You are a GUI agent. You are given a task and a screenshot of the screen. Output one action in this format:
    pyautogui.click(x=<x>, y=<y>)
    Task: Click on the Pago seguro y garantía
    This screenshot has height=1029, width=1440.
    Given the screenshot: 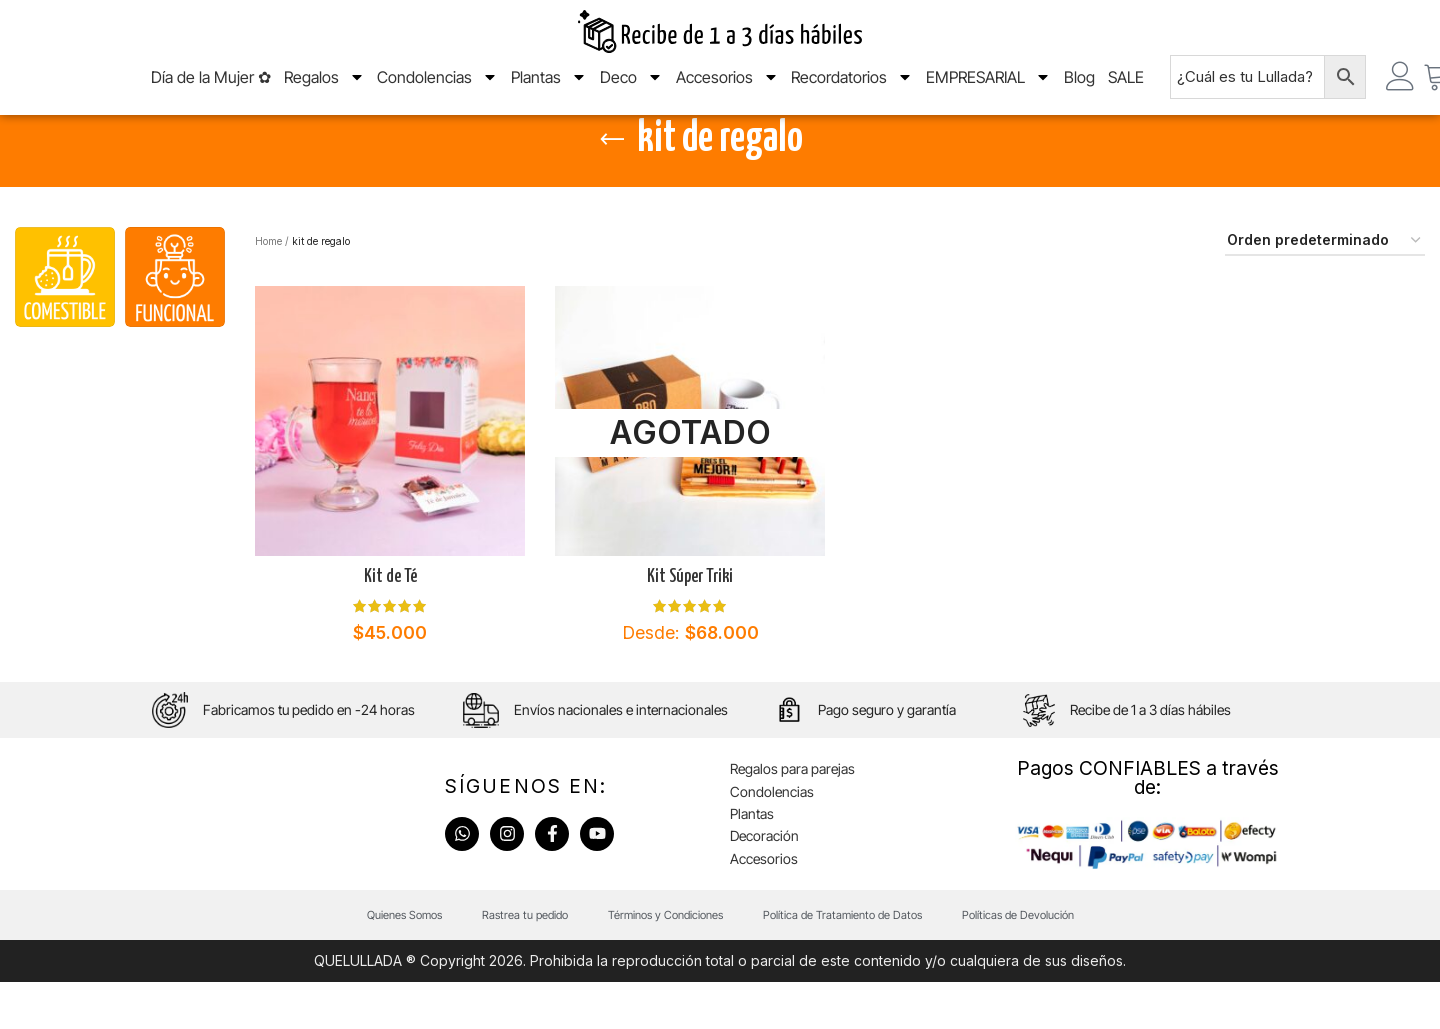 What is the action you would take?
    pyautogui.click(x=887, y=756)
    